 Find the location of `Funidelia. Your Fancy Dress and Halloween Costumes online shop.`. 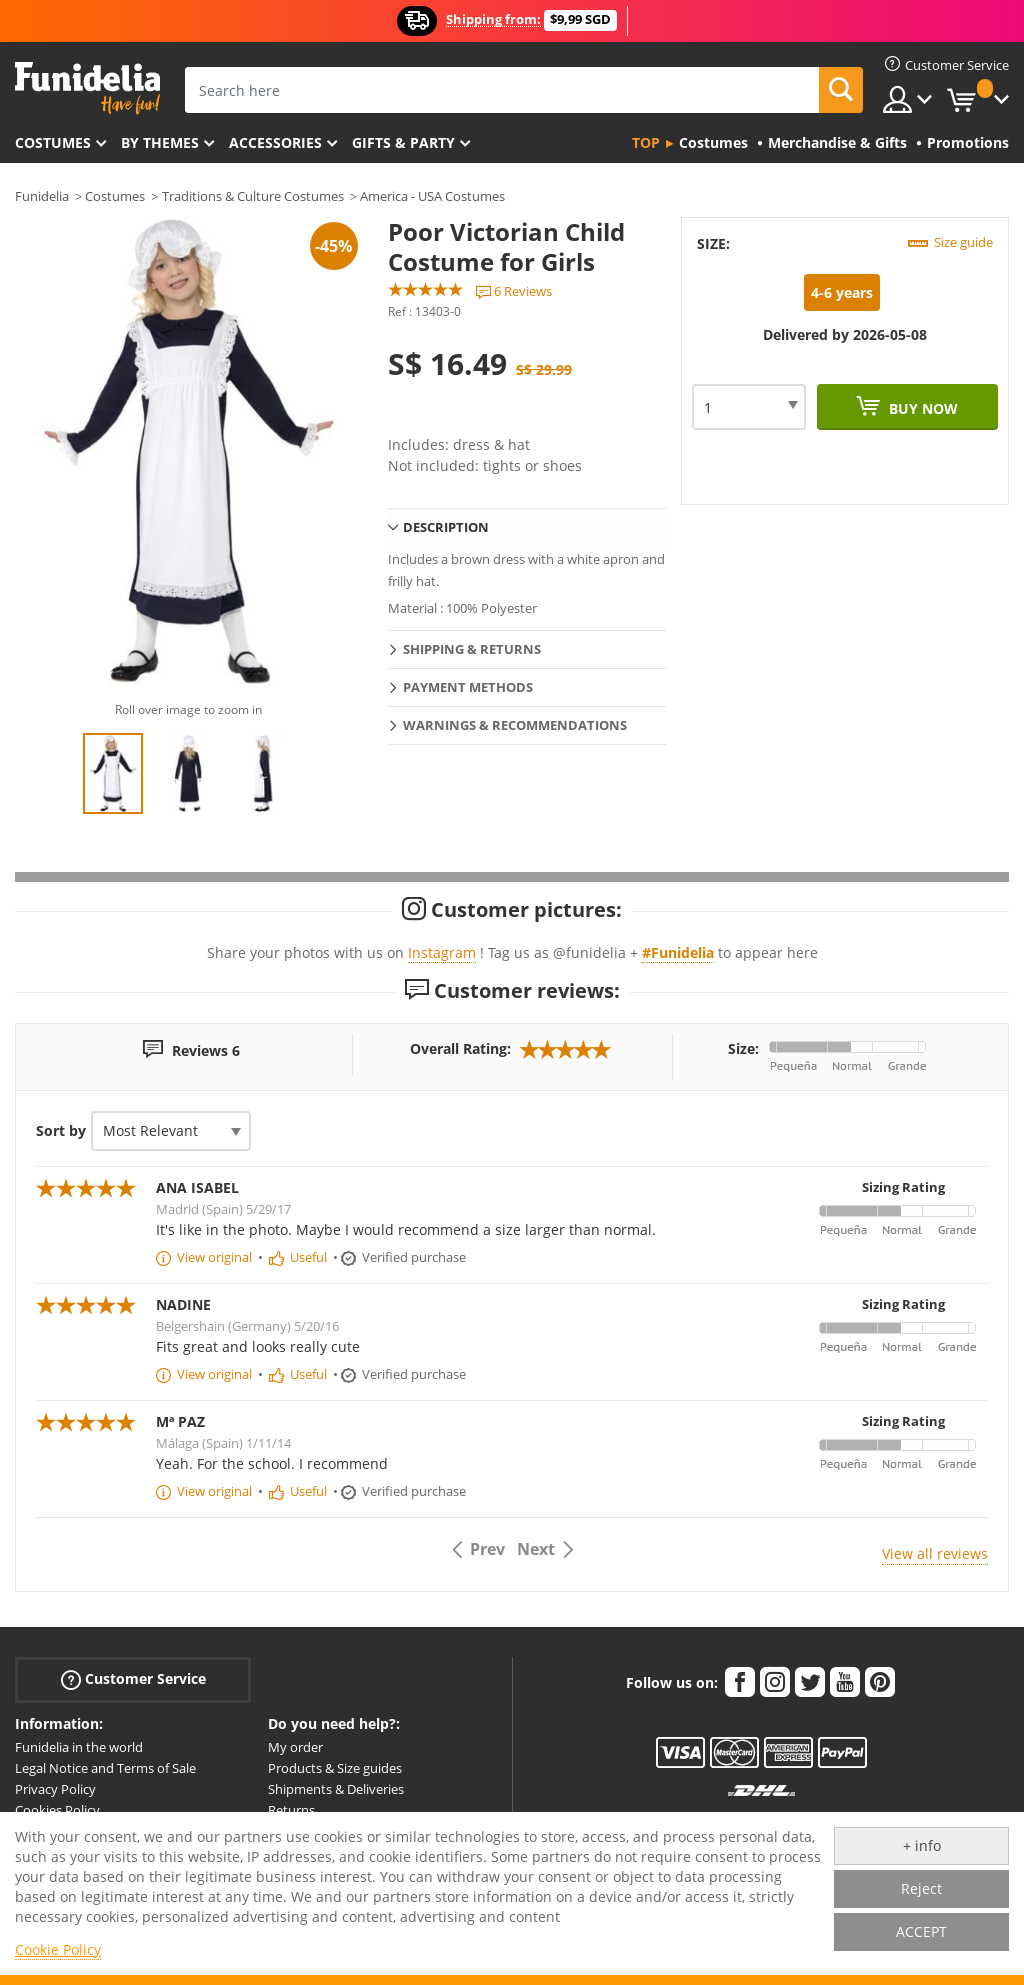

Funidelia. Your Fancy Dress and Halloween Costumes online shop. is located at coordinates (87, 88).